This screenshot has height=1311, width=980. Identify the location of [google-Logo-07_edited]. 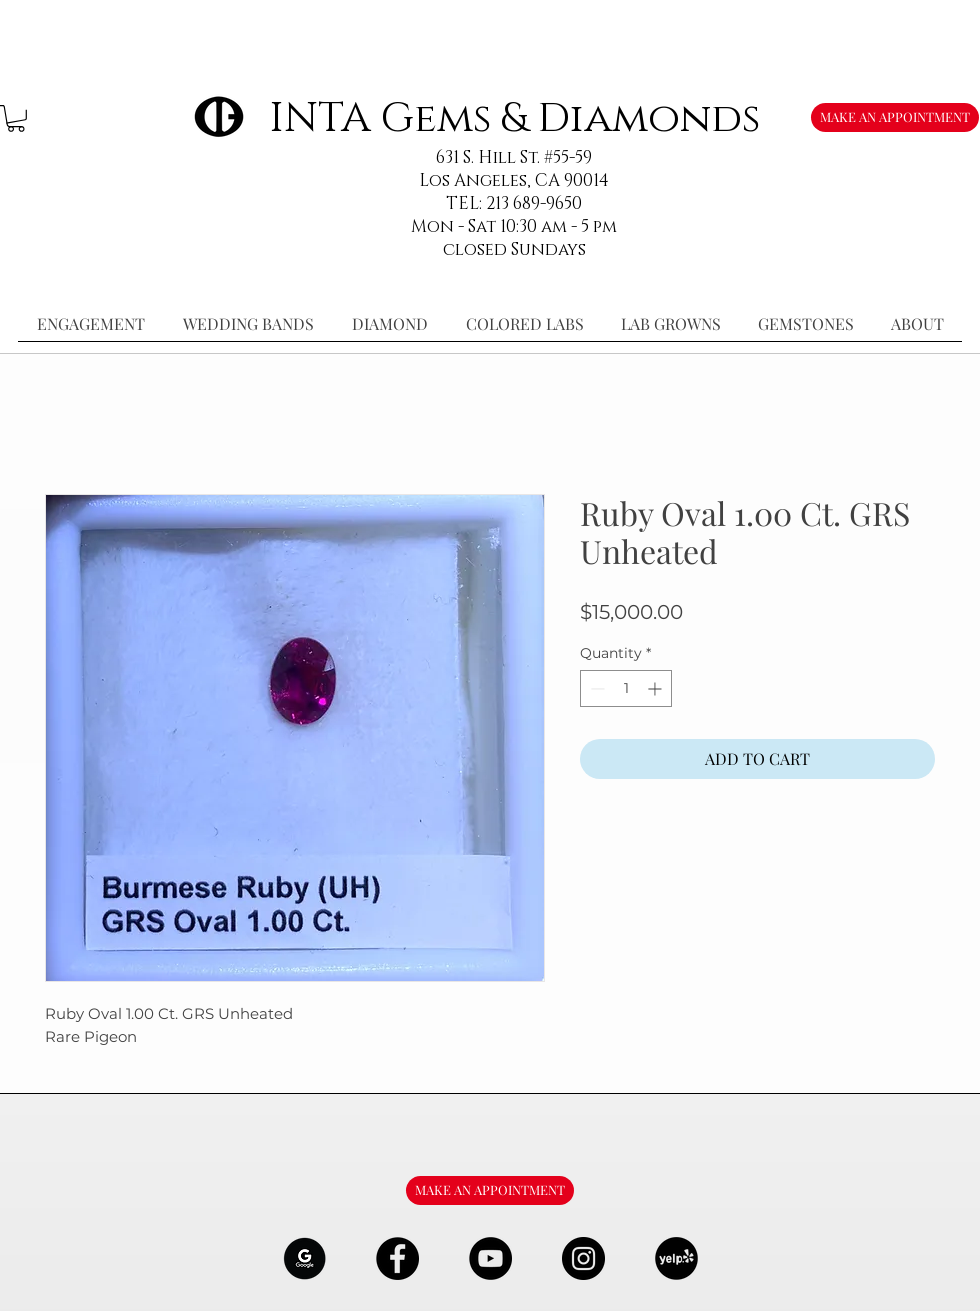
(304, 1258).